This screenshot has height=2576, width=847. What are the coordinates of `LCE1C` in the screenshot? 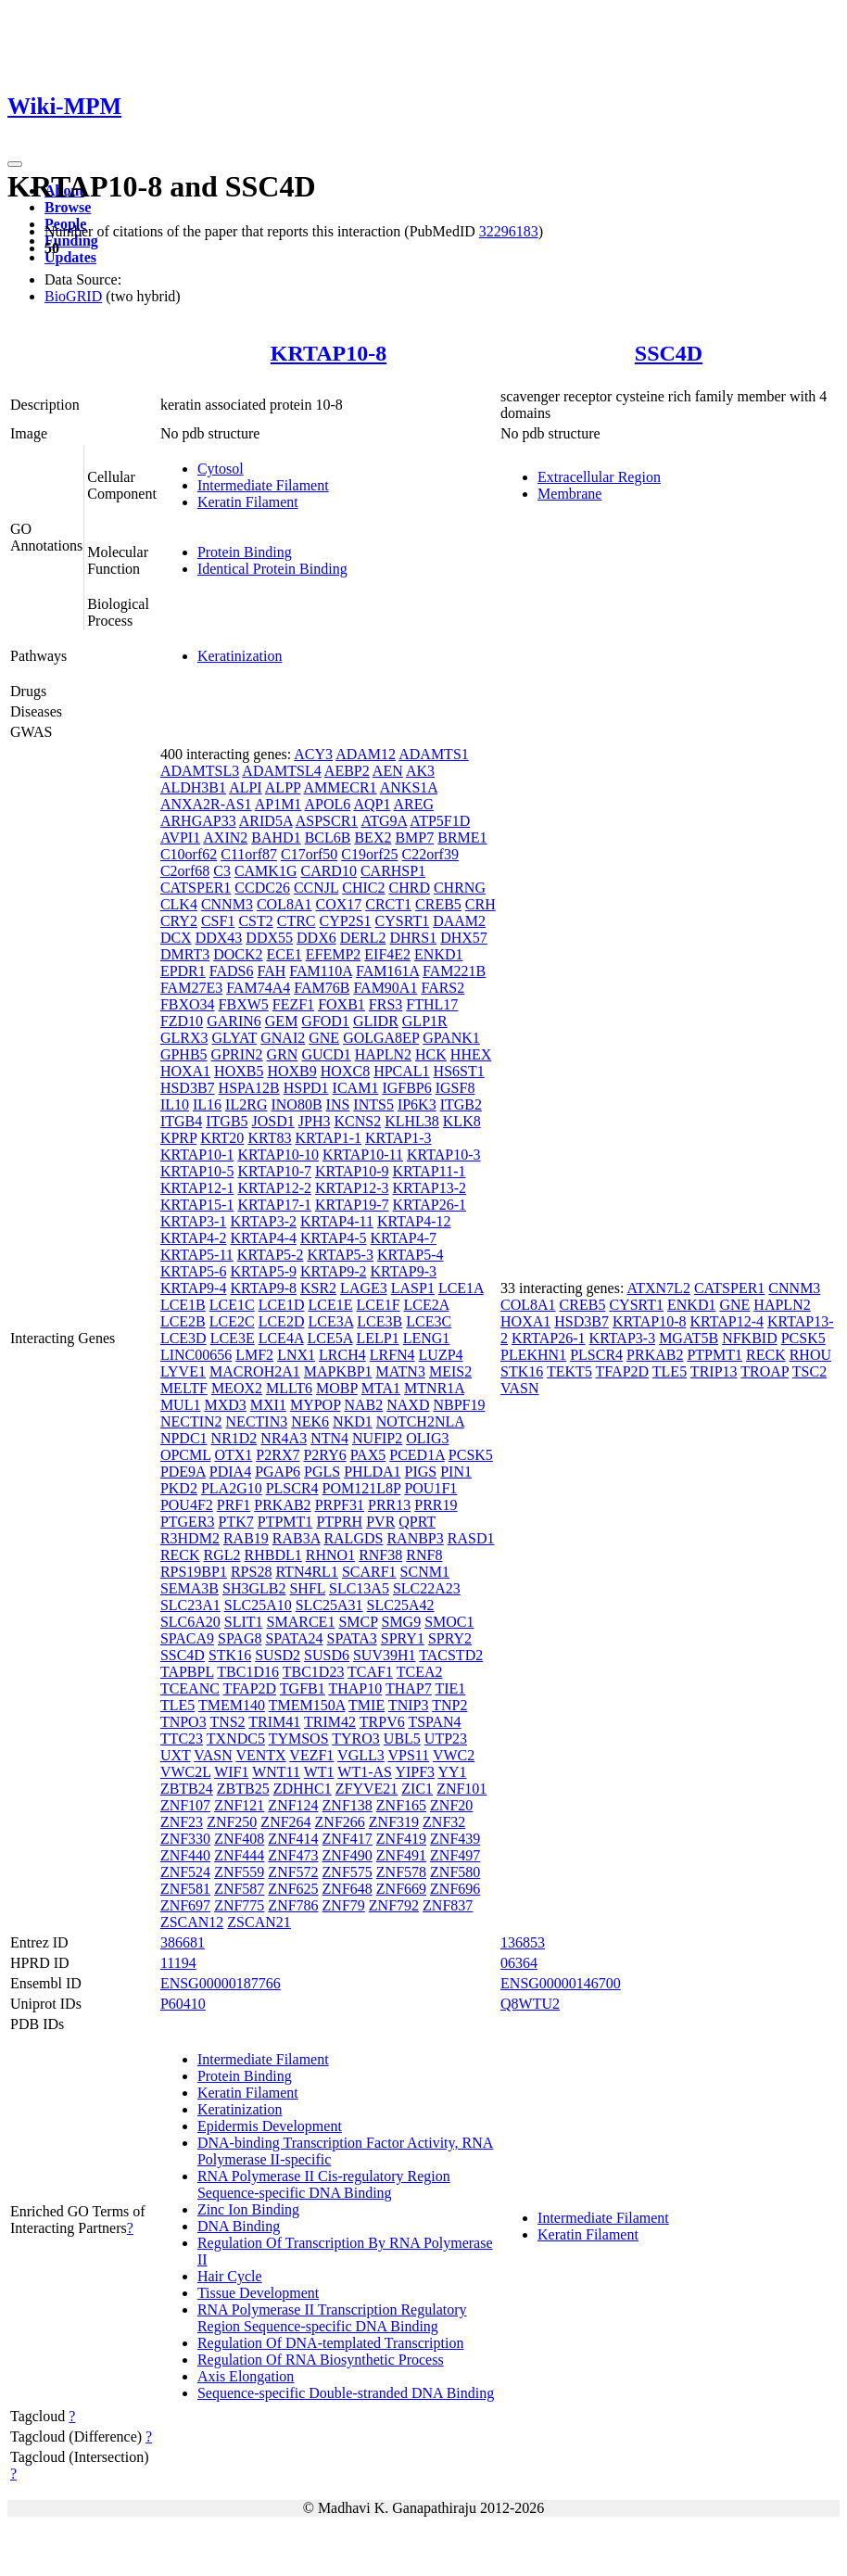 It's located at (232, 1305).